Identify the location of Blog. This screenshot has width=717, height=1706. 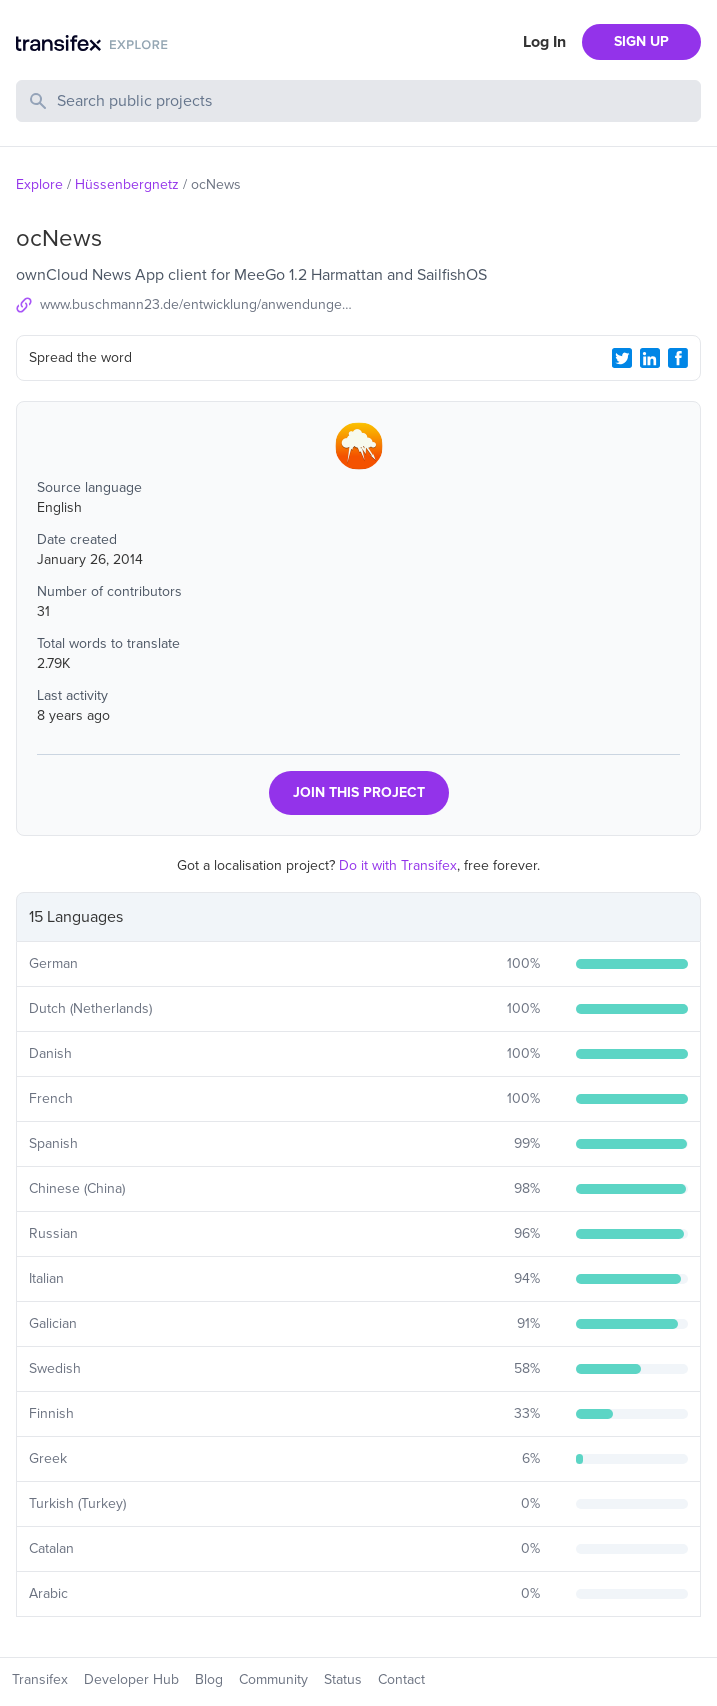
(209, 1679).